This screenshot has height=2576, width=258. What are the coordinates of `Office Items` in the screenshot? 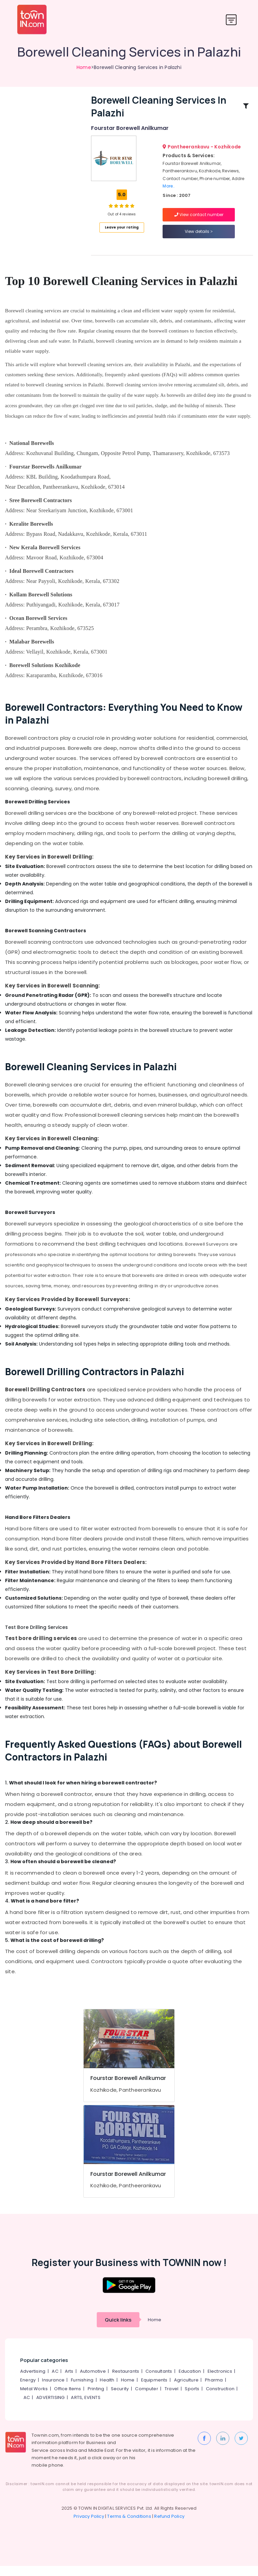 It's located at (67, 2399).